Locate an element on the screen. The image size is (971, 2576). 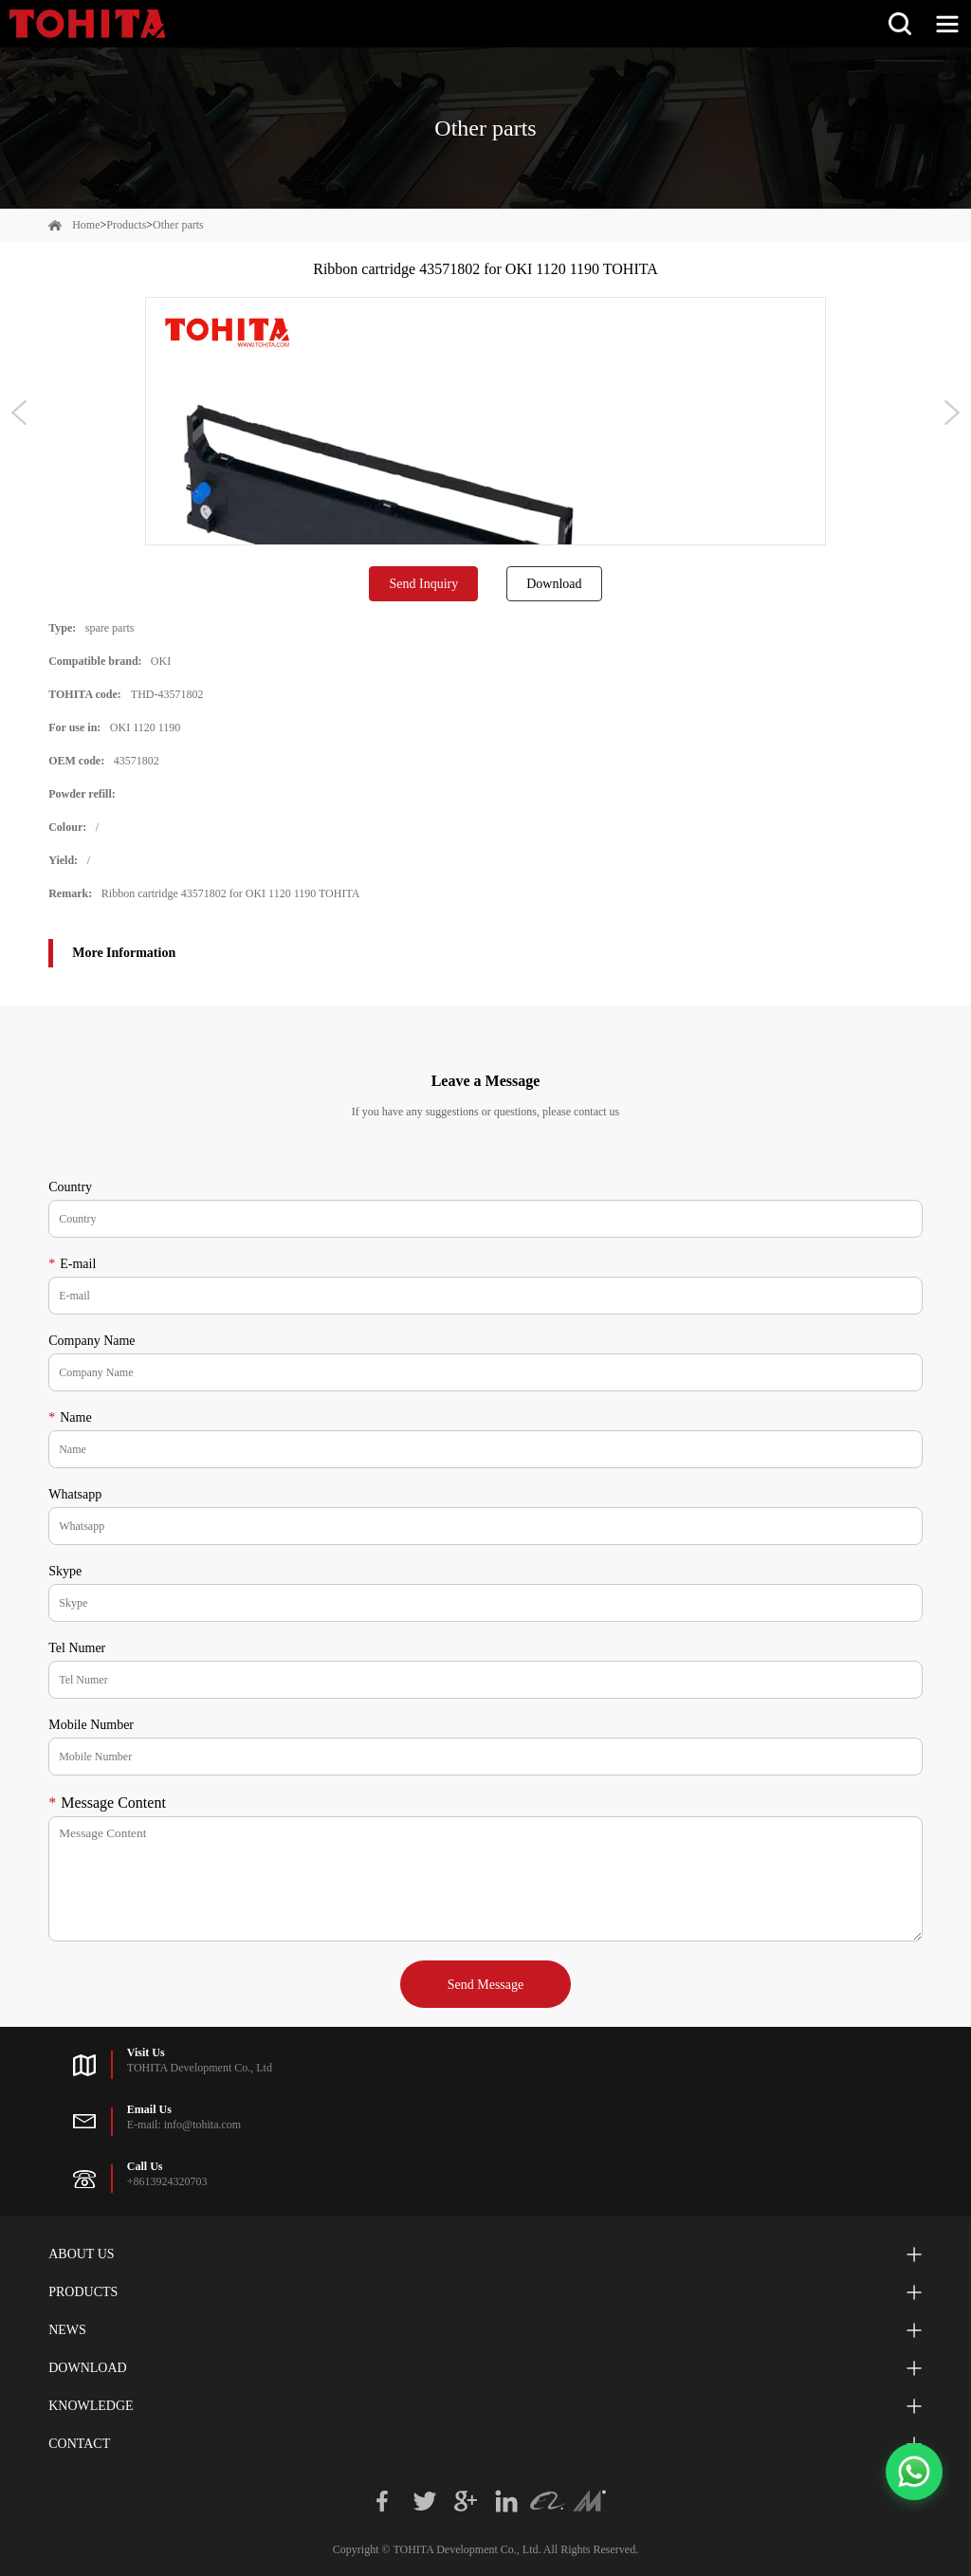
Company Name is located at coordinates (91, 1341).